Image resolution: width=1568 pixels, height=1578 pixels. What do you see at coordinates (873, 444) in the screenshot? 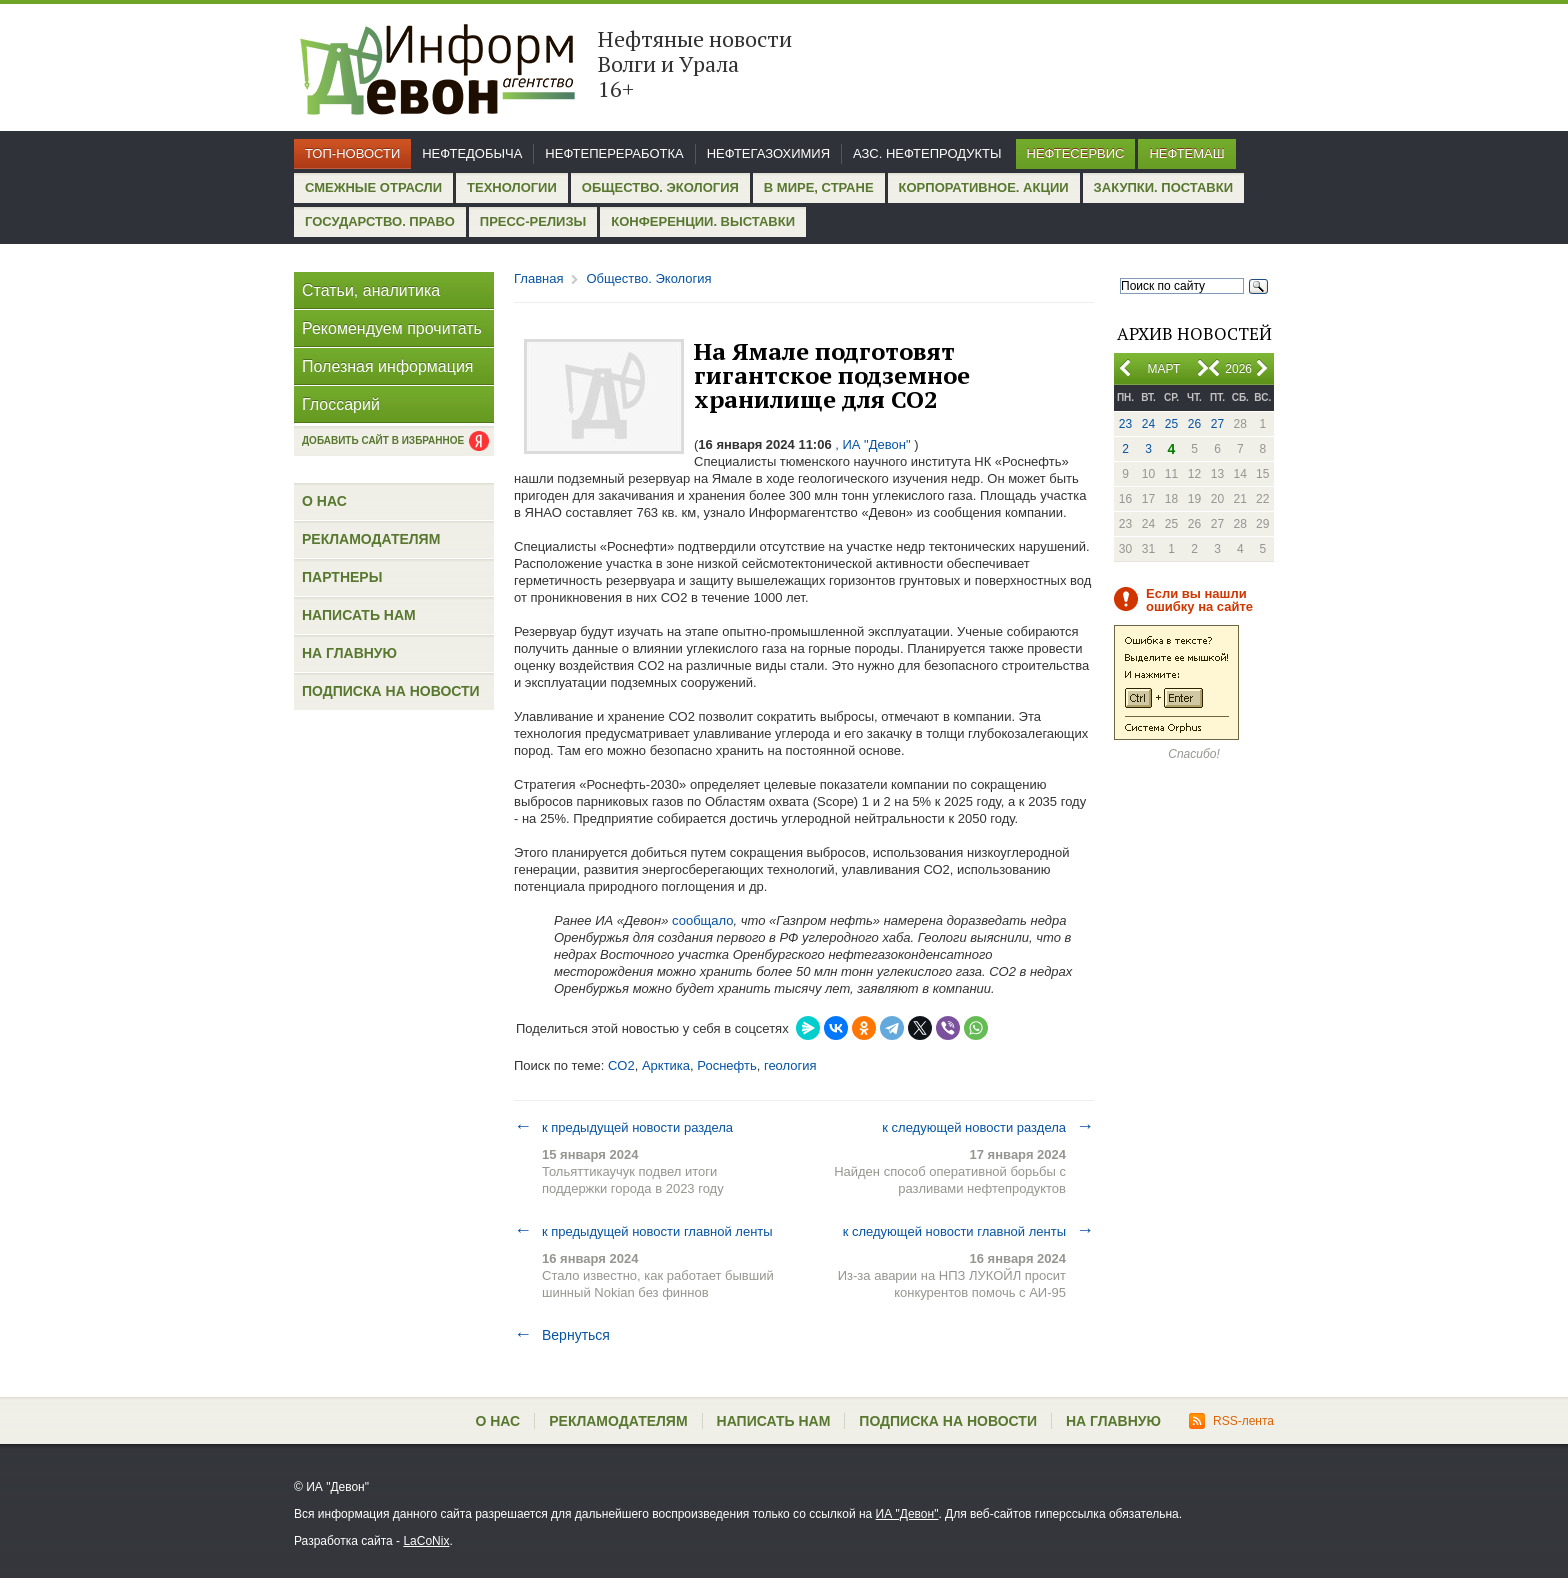
I see `, ИА "Девон"` at bounding box center [873, 444].